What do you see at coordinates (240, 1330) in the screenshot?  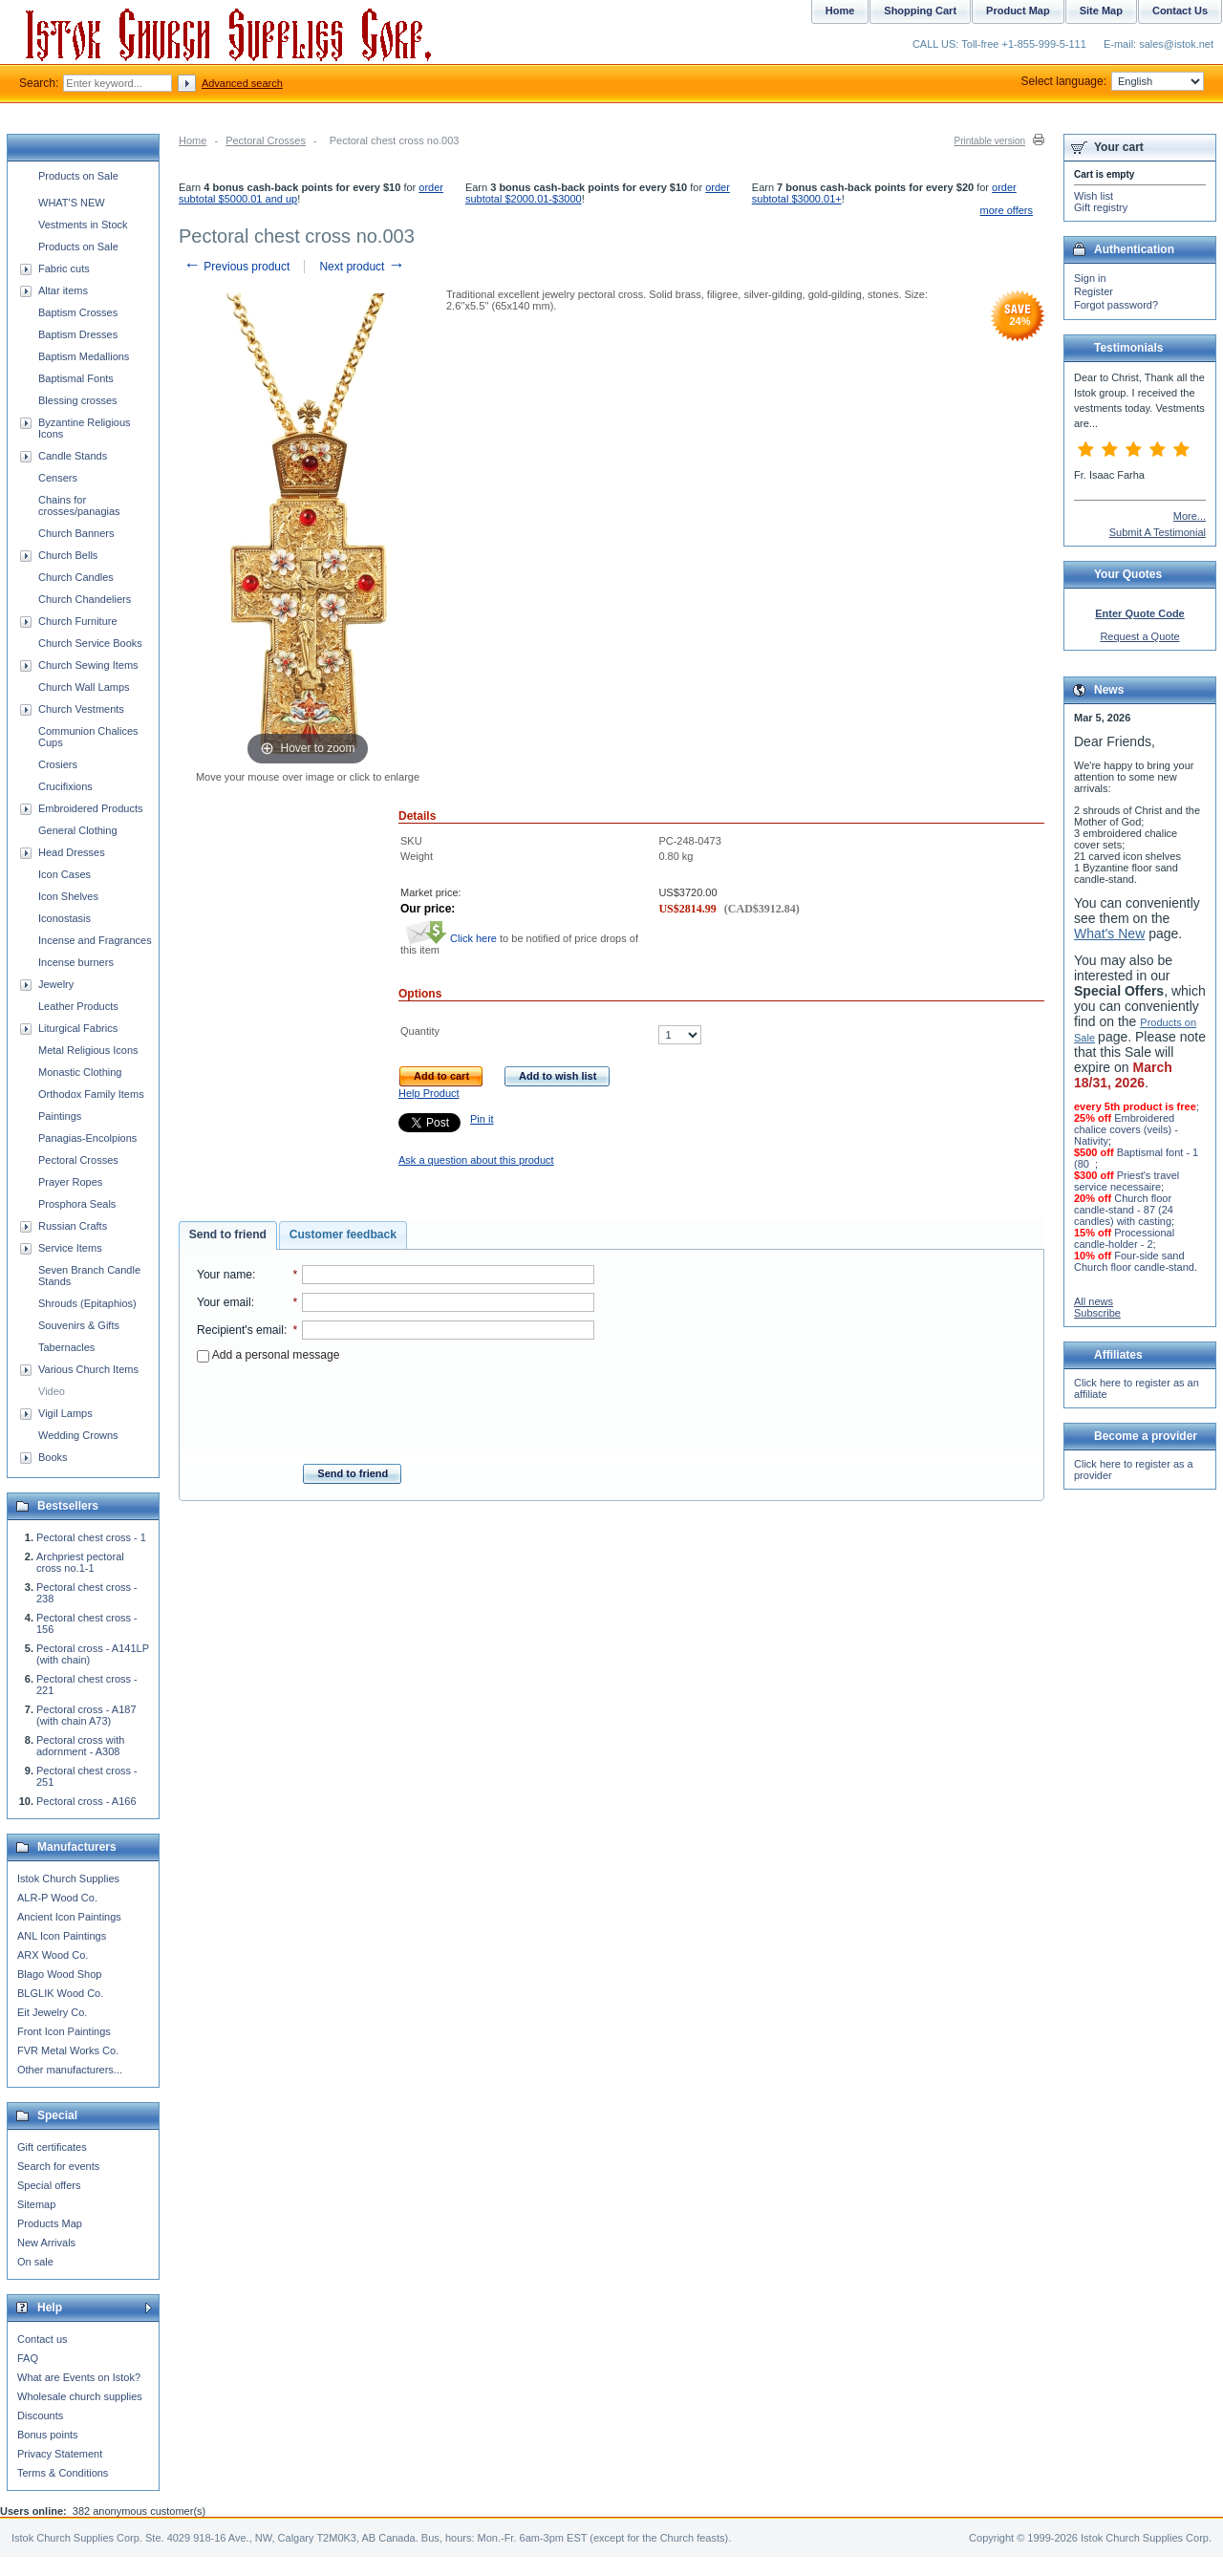 I see `Recipient's email` at bounding box center [240, 1330].